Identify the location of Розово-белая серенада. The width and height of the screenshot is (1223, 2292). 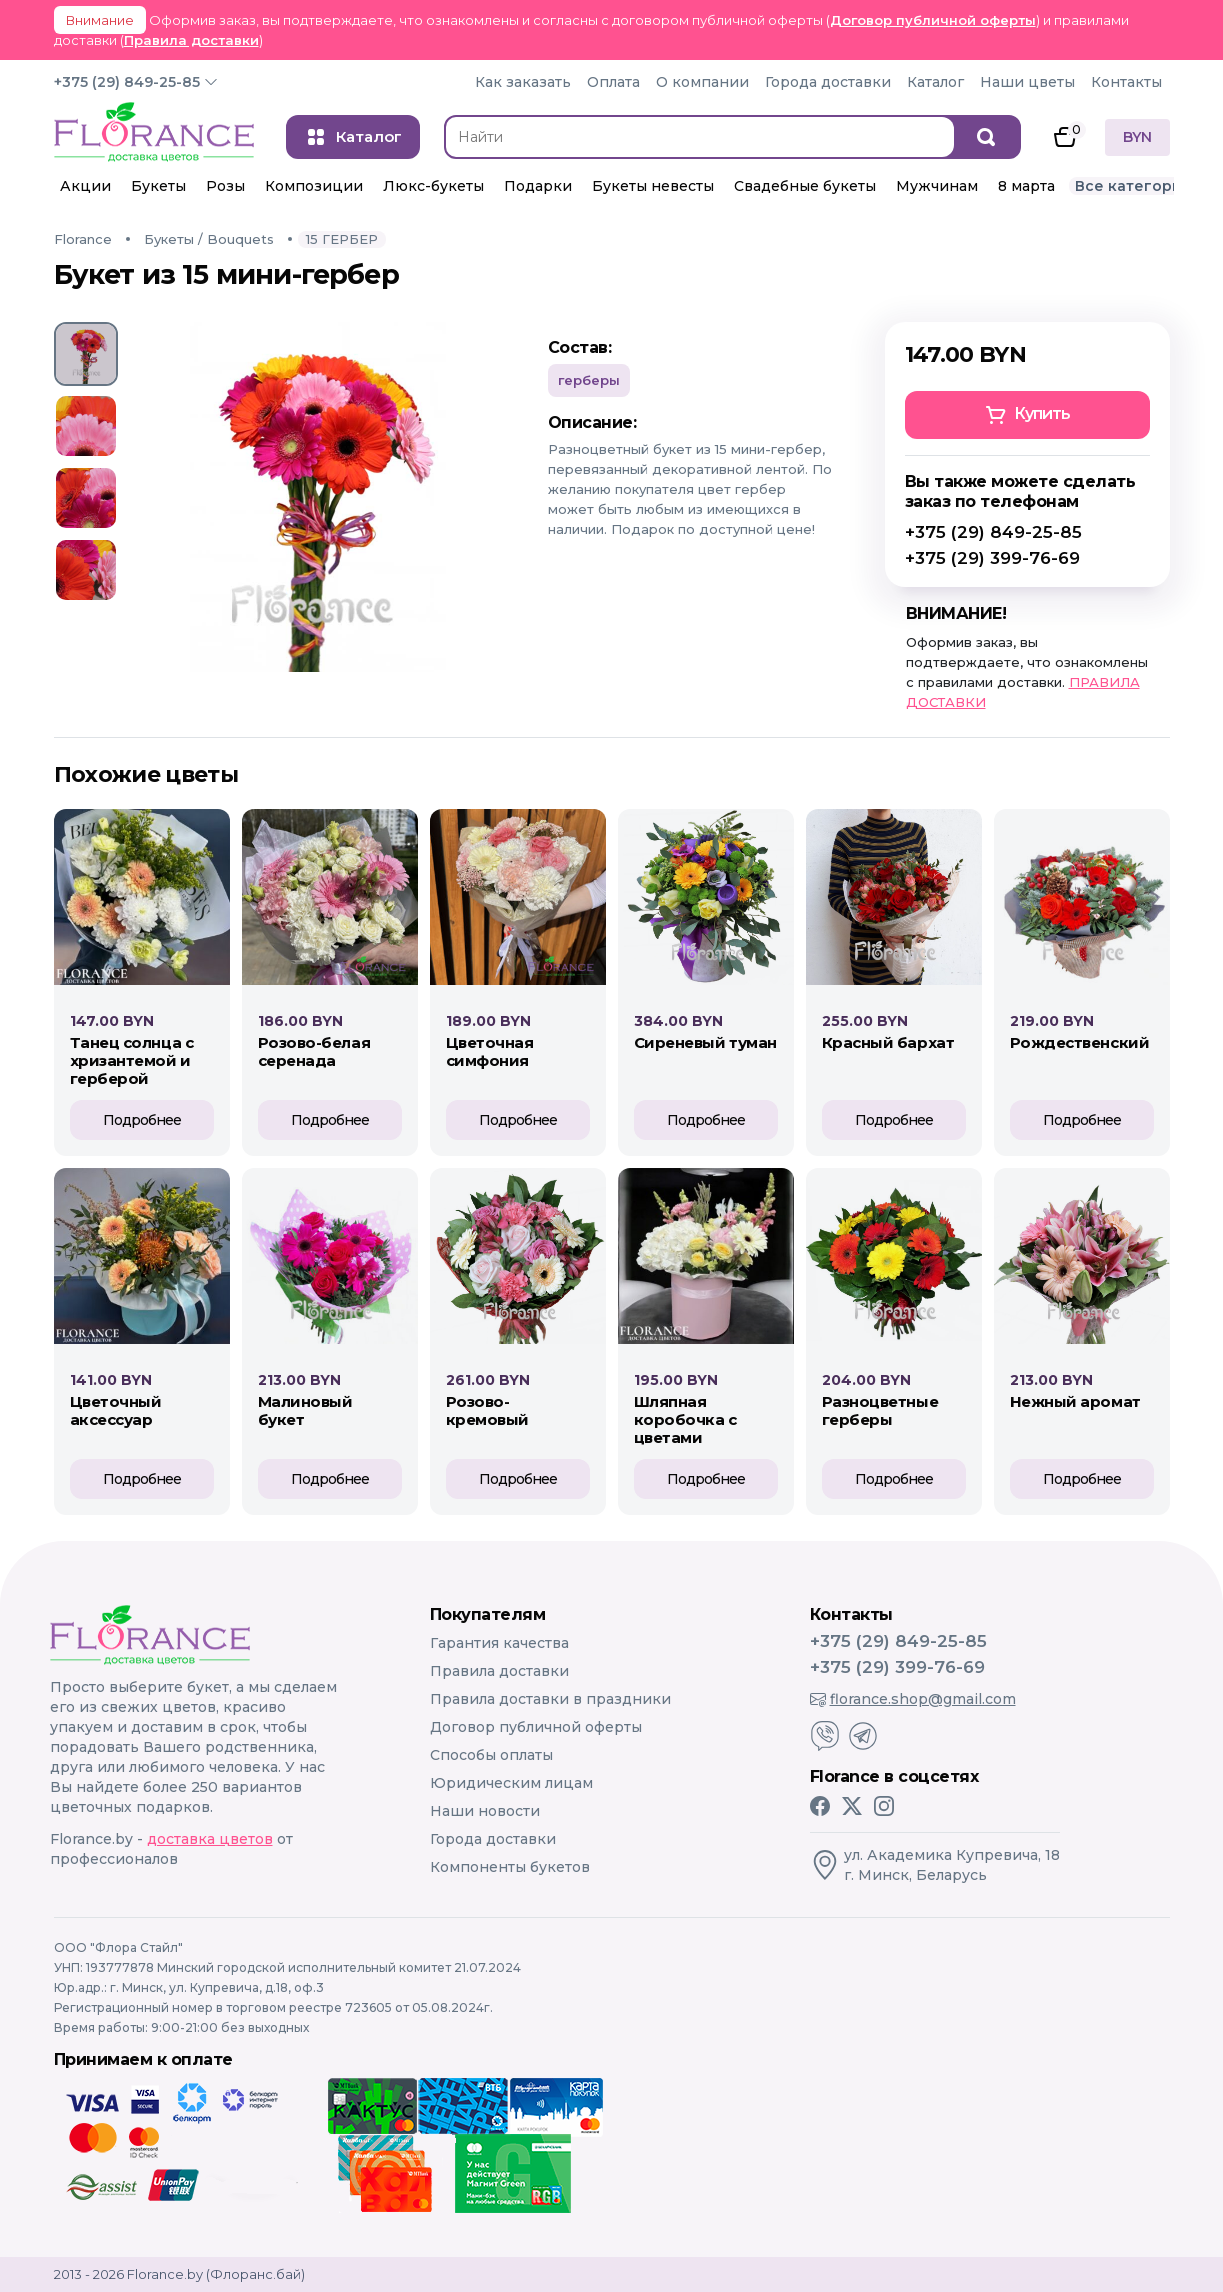
(314, 1051).